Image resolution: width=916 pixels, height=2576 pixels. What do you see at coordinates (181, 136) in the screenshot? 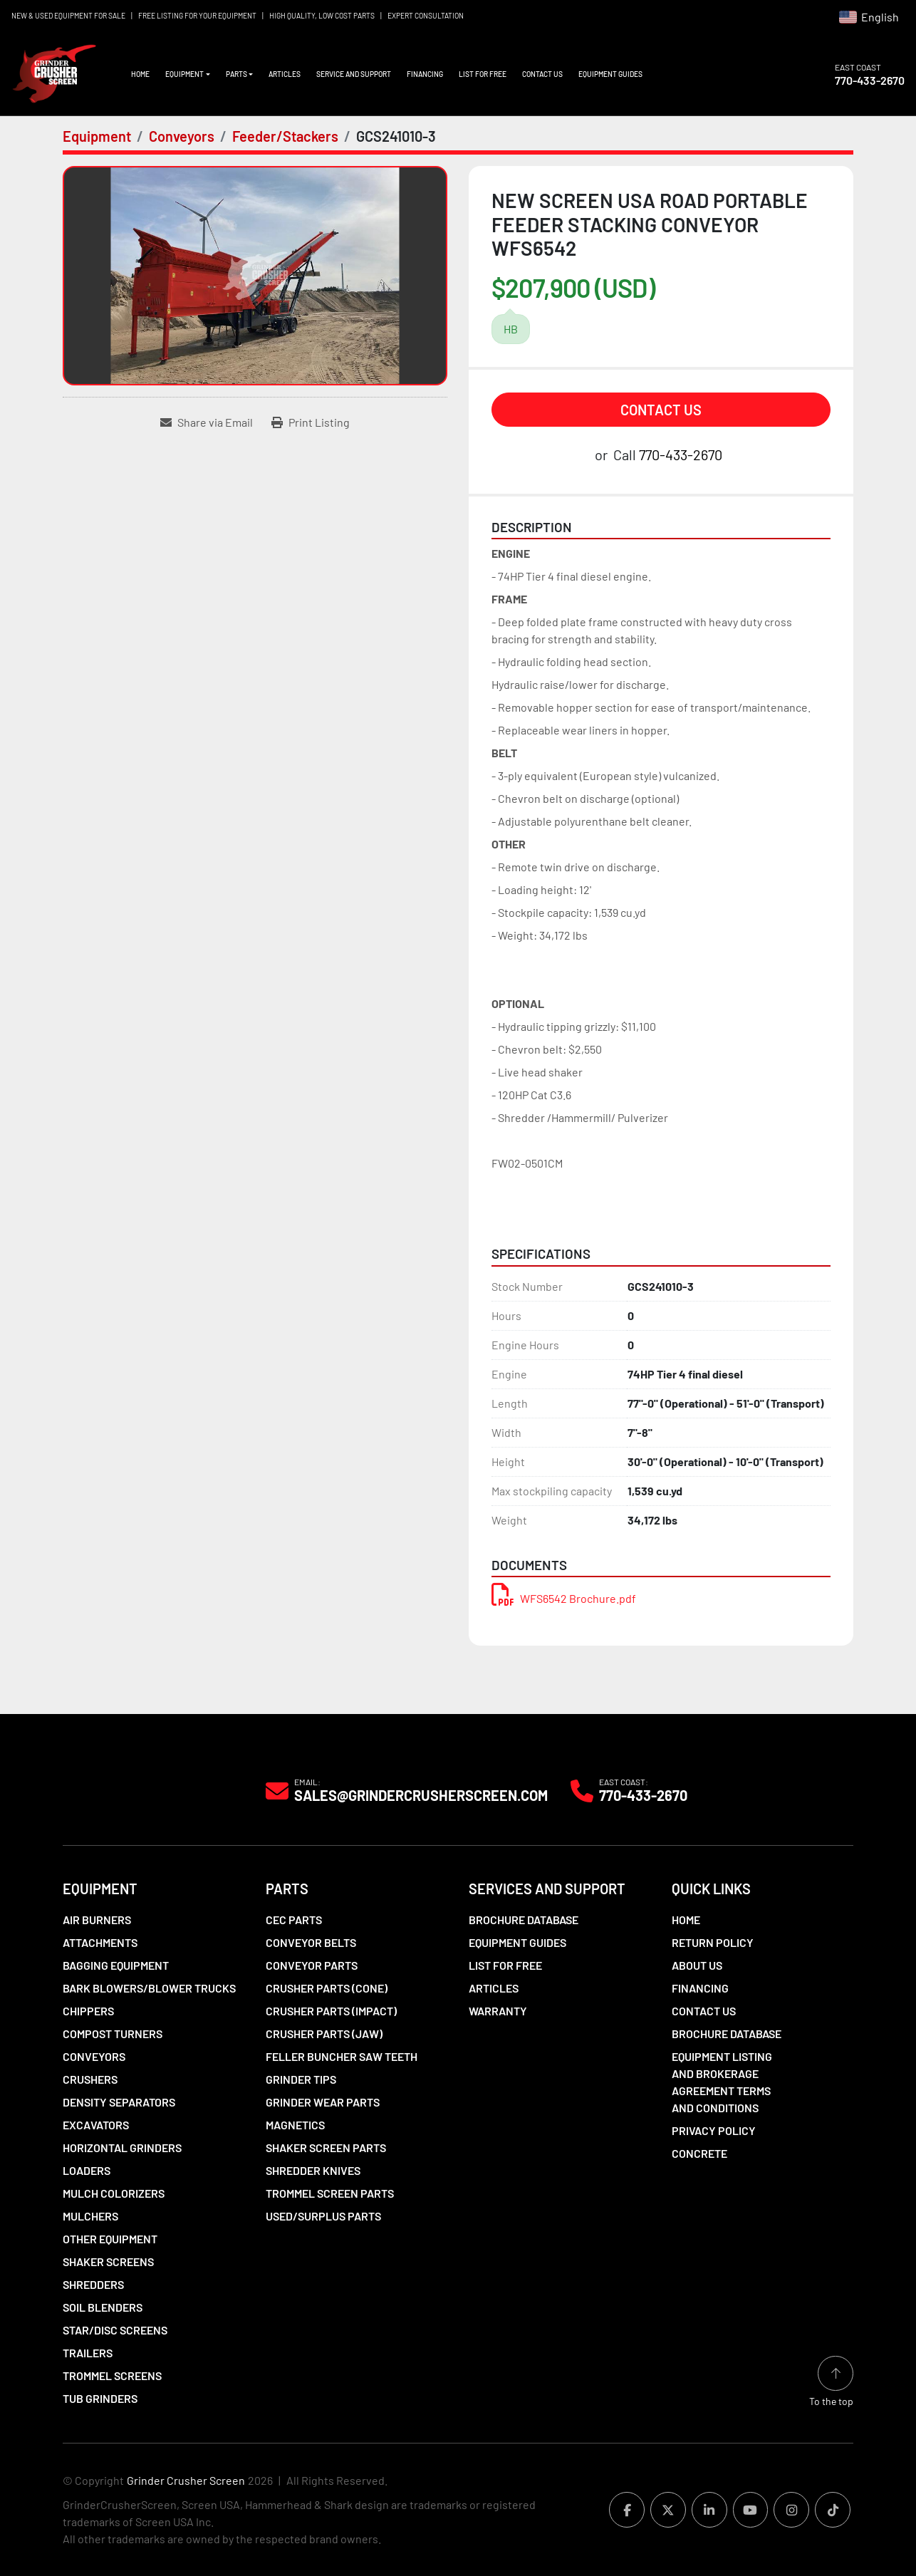
I see `[Conveyors]` at bounding box center [181, 136].